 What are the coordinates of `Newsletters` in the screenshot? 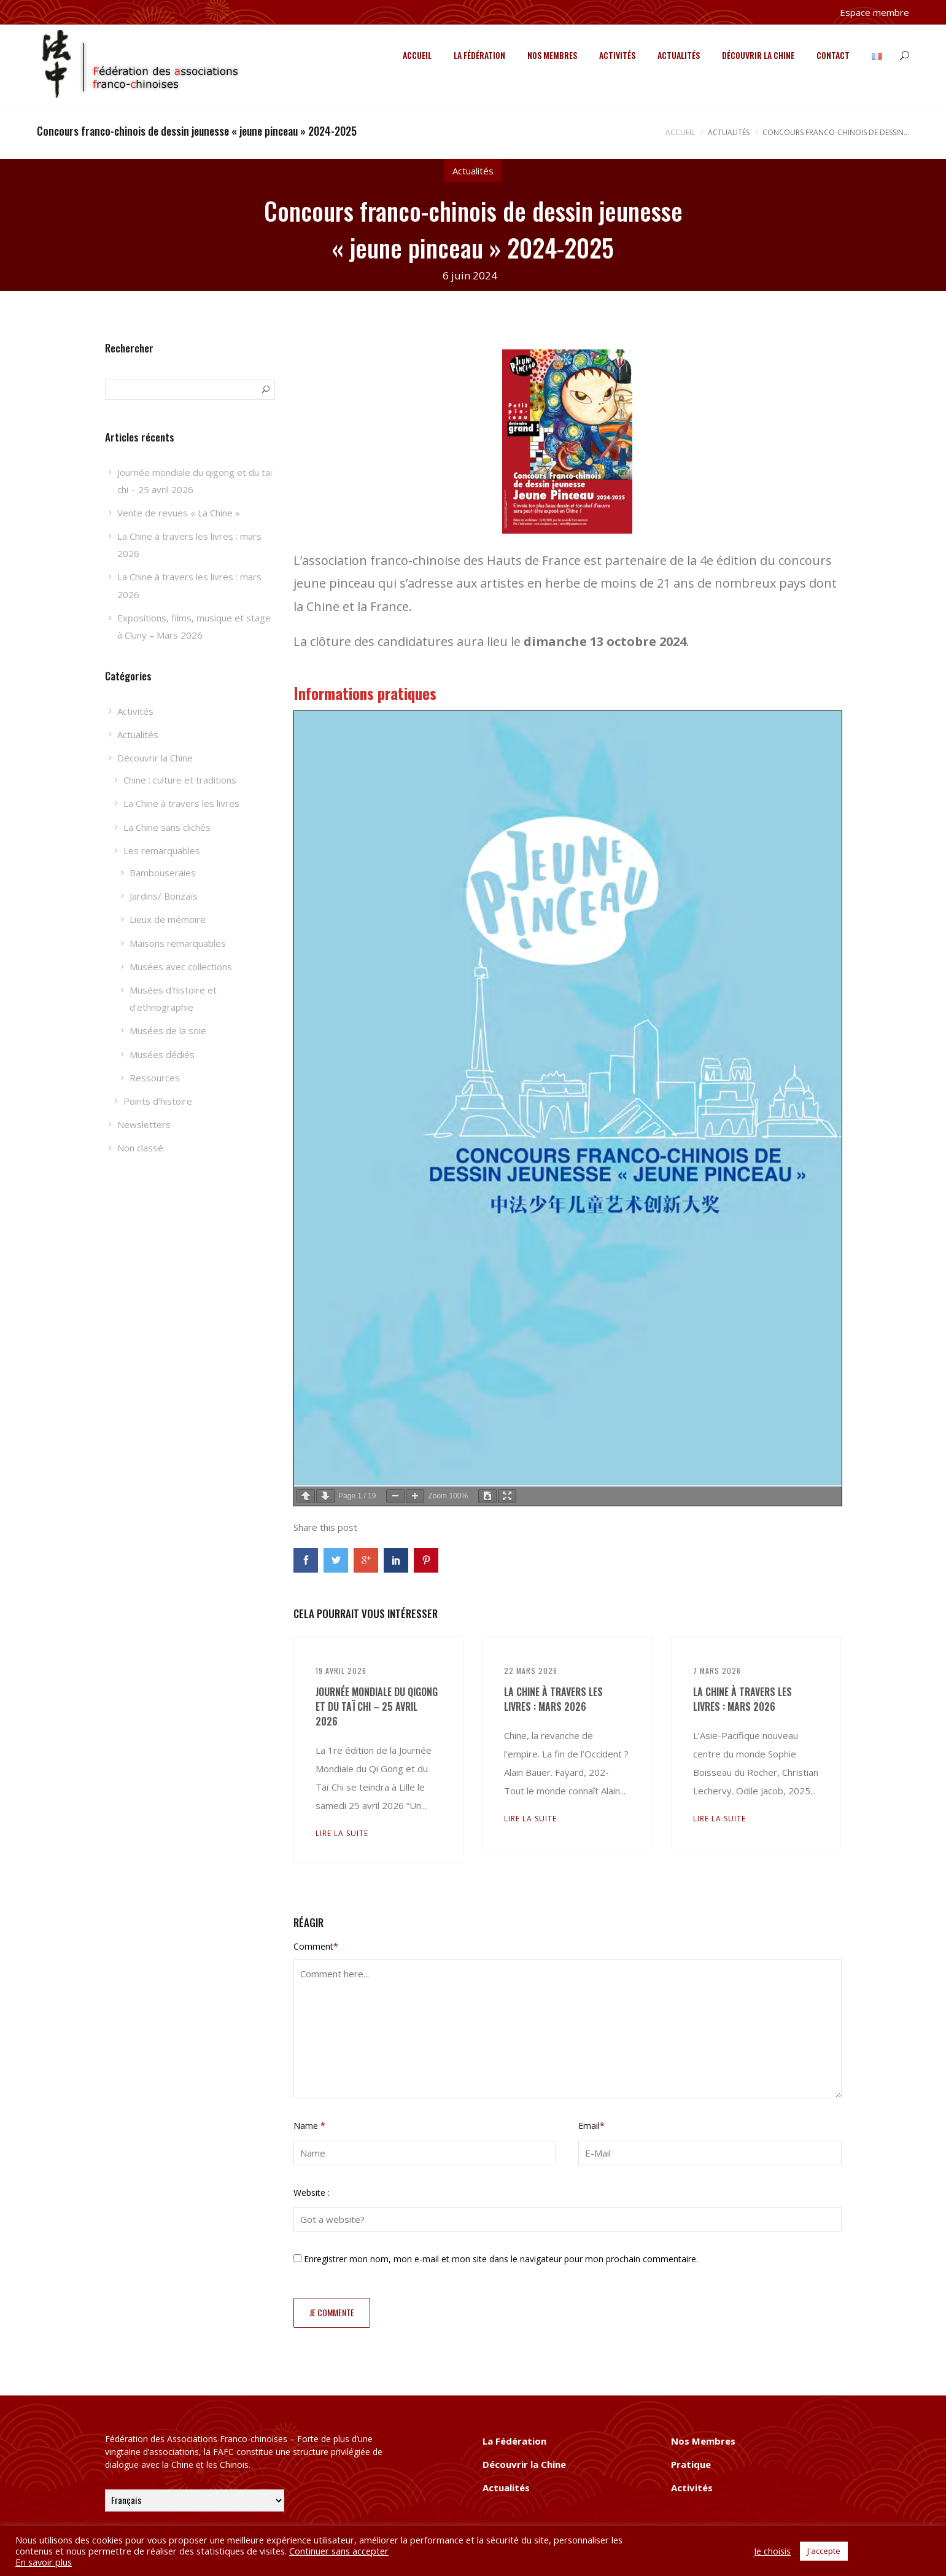 It's located at (144, 1124).